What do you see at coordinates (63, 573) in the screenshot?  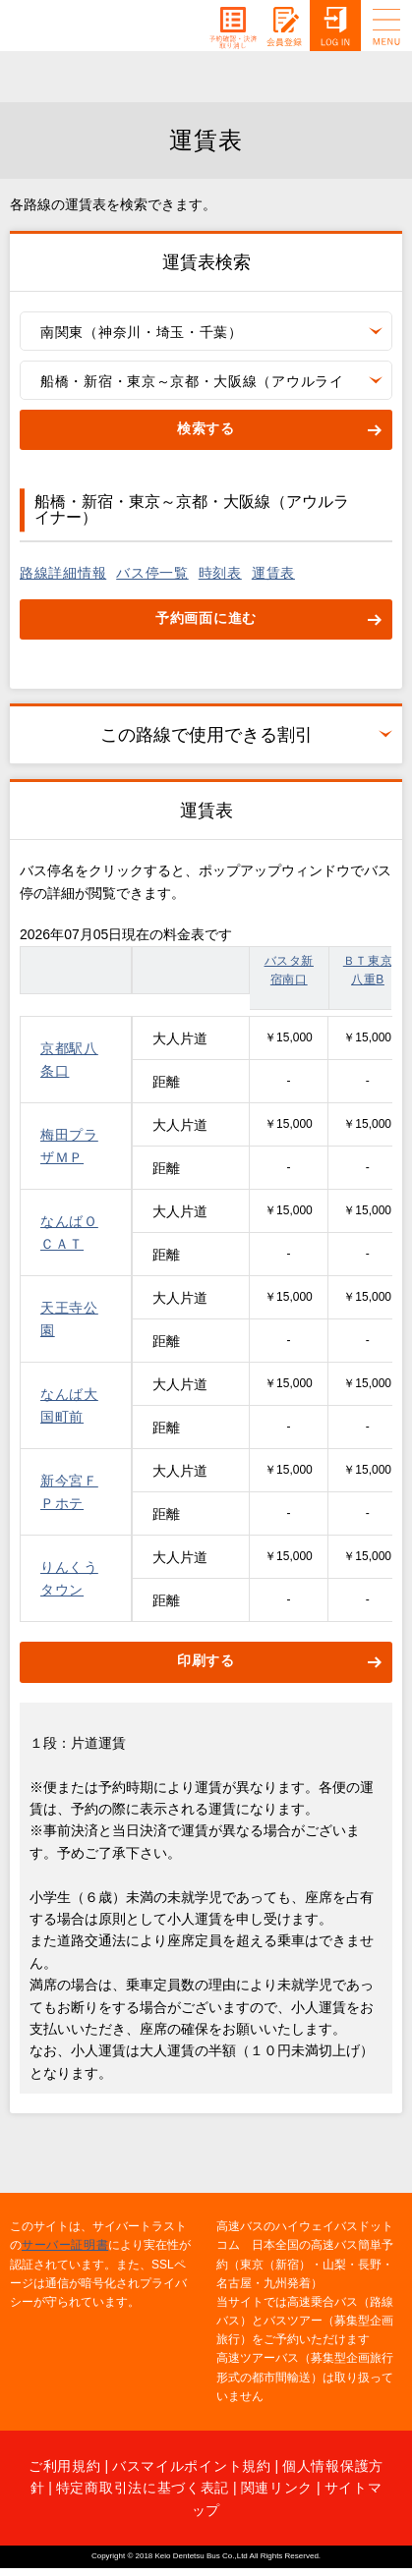 I see `路線詳細情報` at bounding box center [63, 573].